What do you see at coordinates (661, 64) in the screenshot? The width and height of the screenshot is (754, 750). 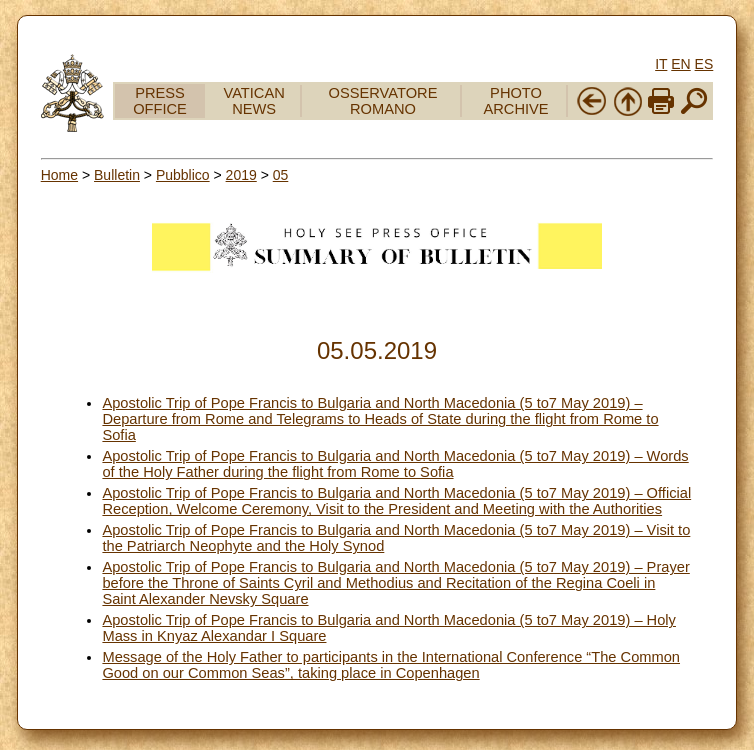 I see `IT` at bounding box center [661, 64].